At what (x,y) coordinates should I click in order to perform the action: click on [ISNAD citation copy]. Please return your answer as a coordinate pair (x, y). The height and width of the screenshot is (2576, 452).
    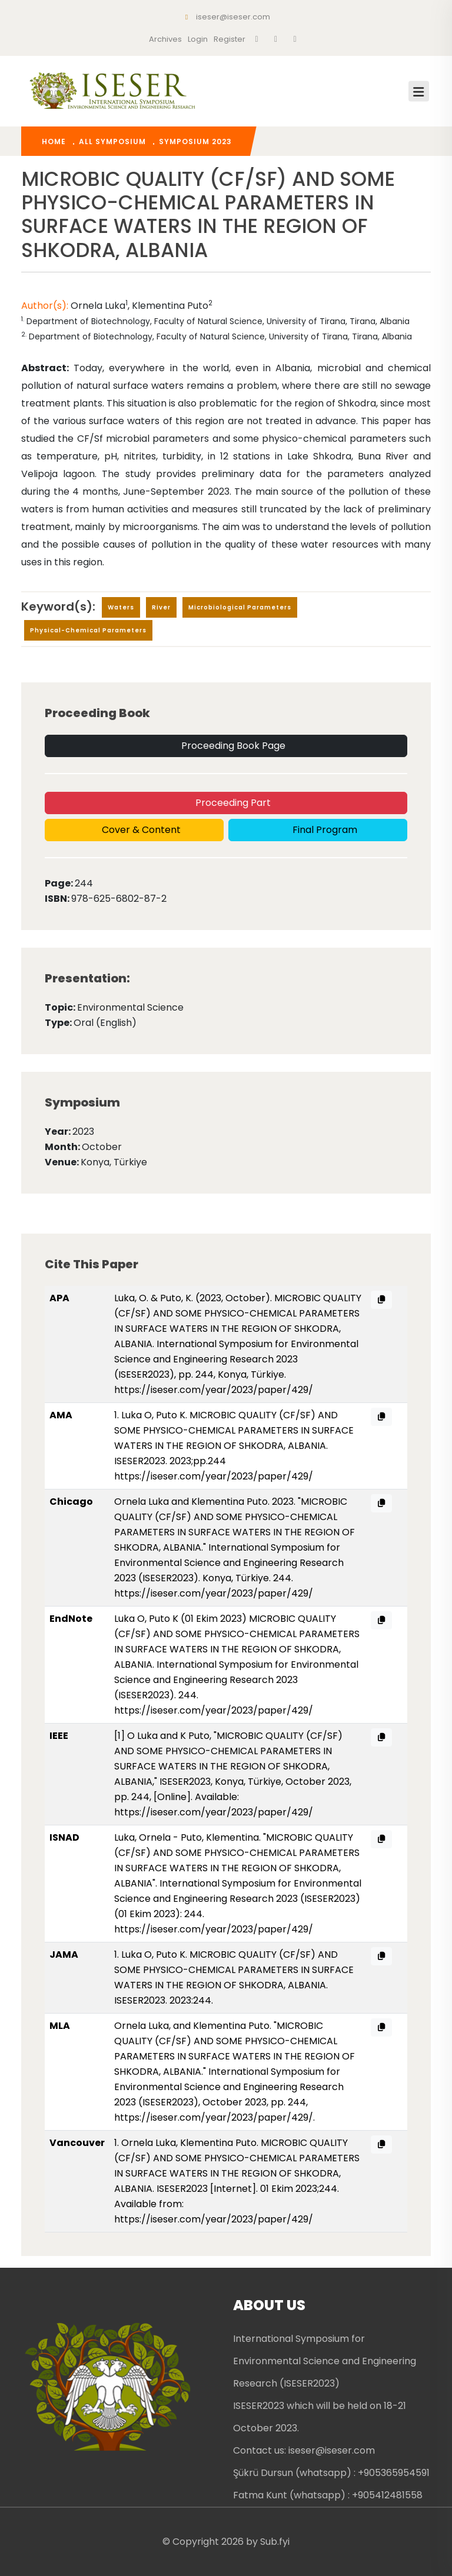
    Looking at the image, I should click on (381, 1839).